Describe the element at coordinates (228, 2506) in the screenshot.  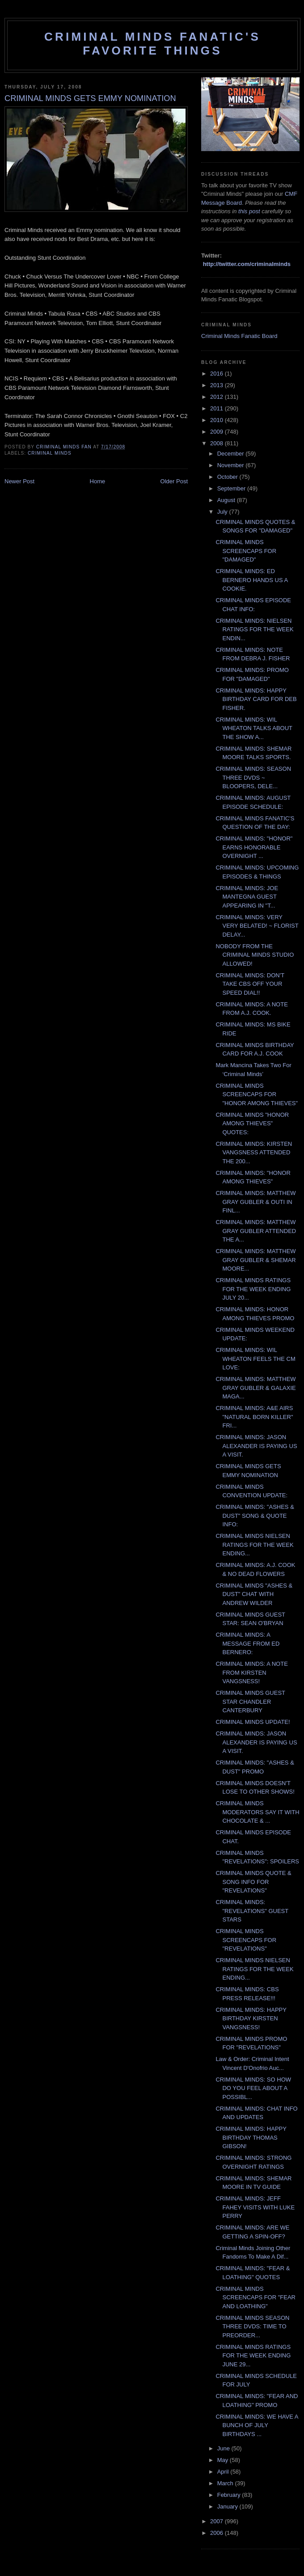
I see `January` at that location.